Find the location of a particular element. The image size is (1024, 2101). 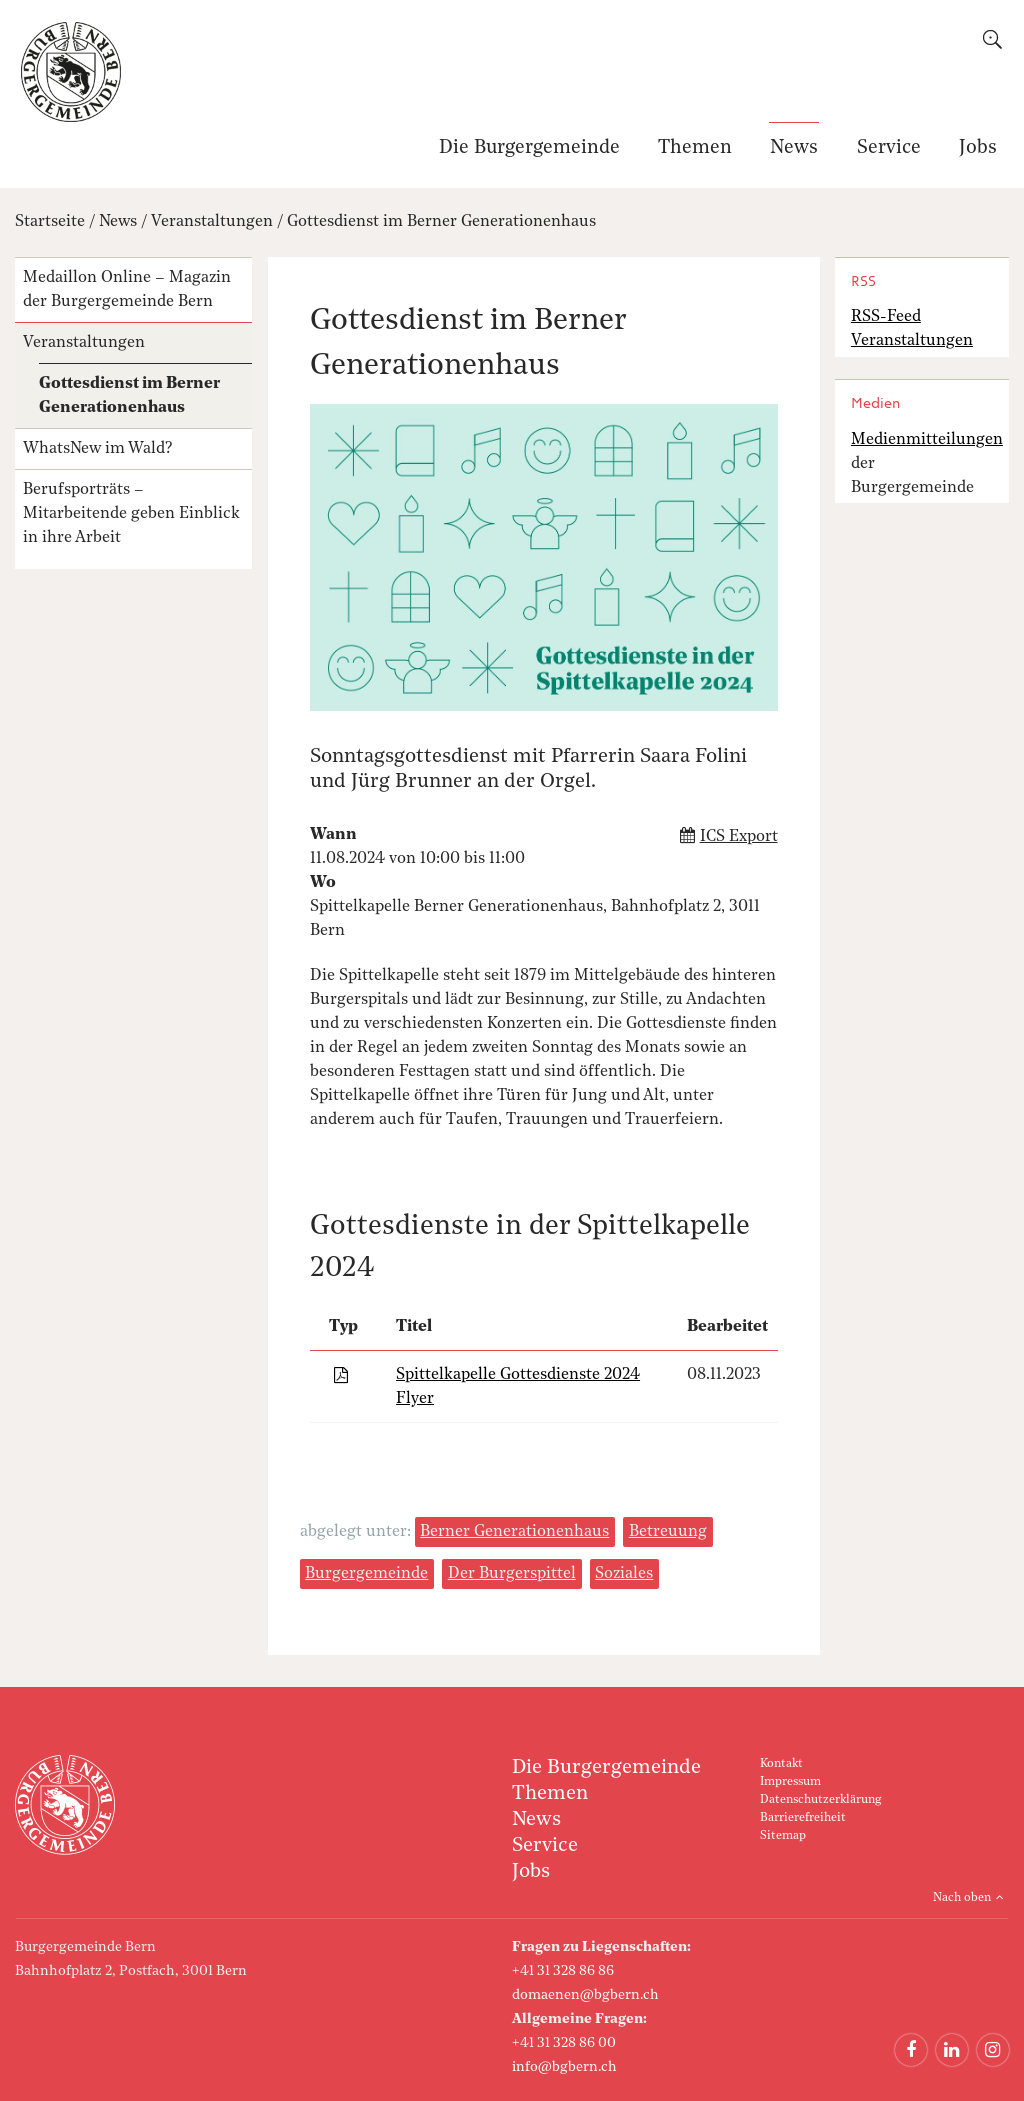

Themen is located at coordinates (695, 148).